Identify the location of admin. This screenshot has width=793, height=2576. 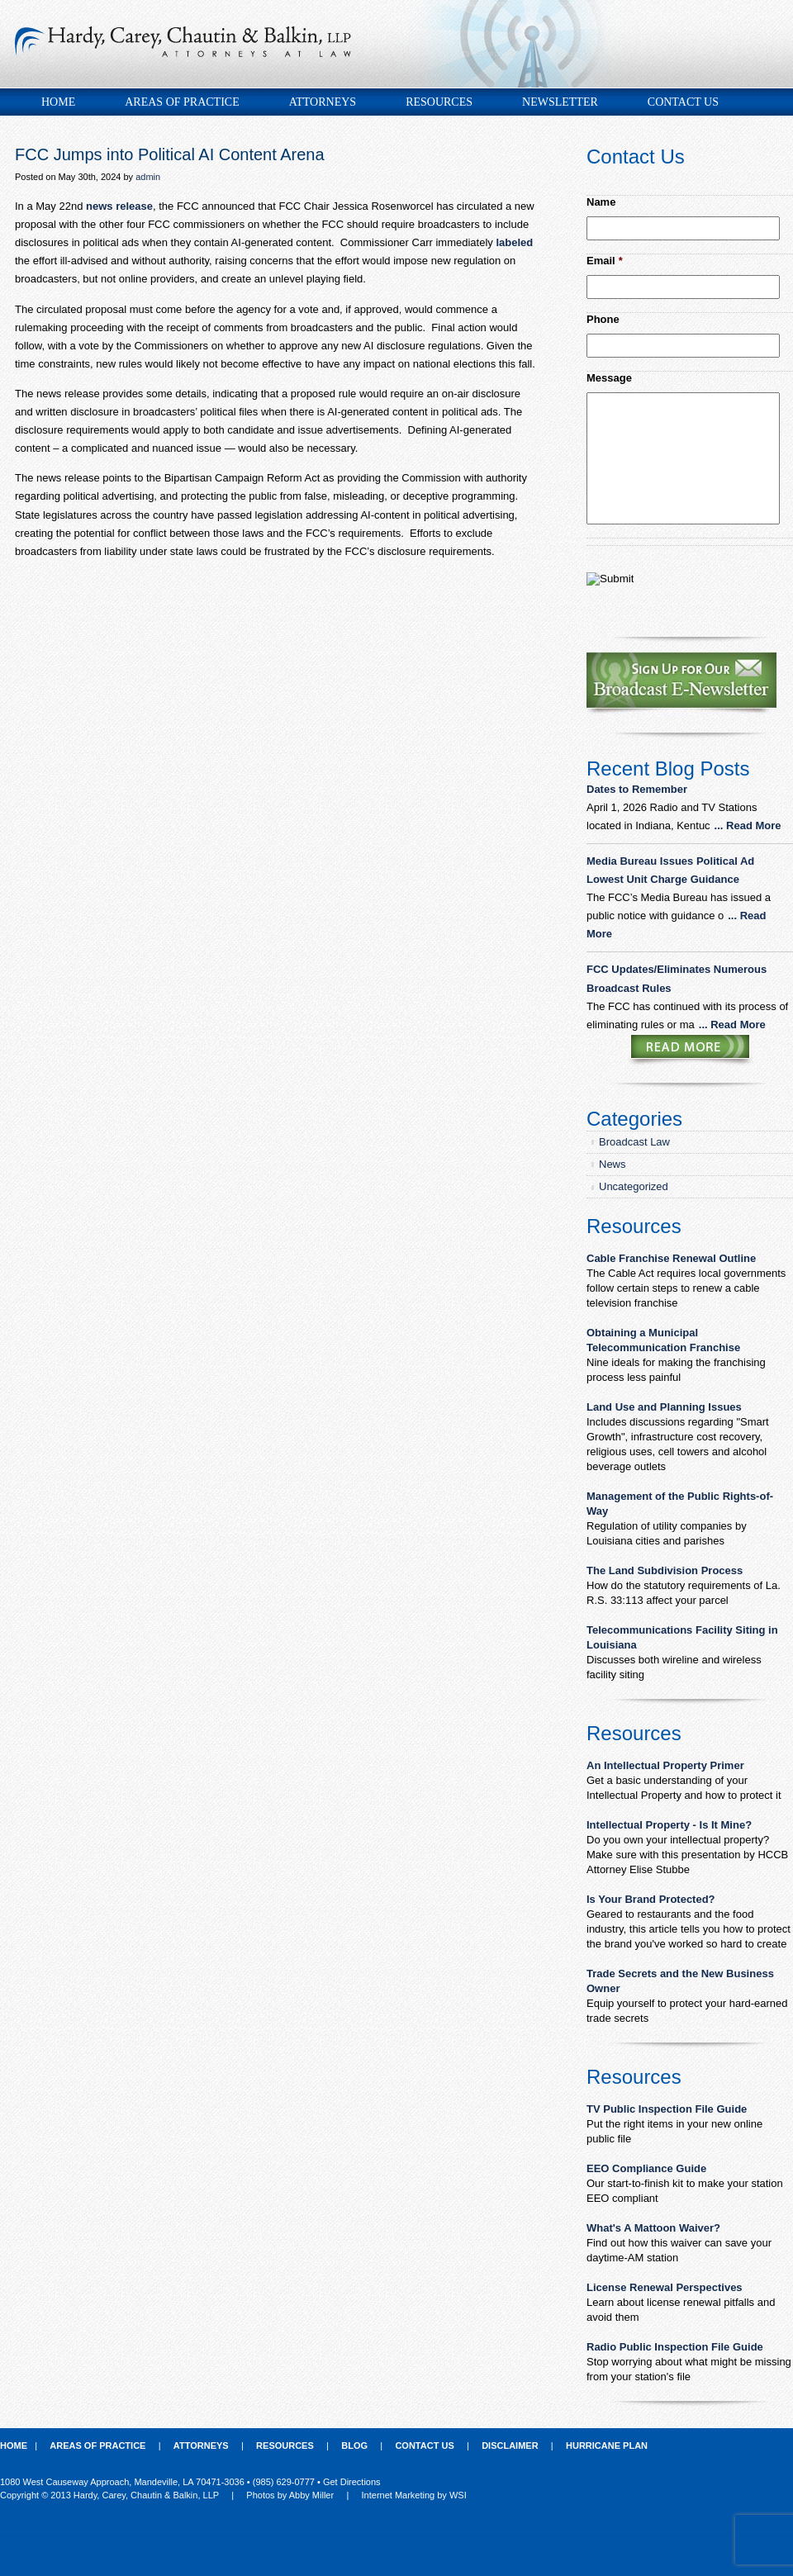
(147, 177).